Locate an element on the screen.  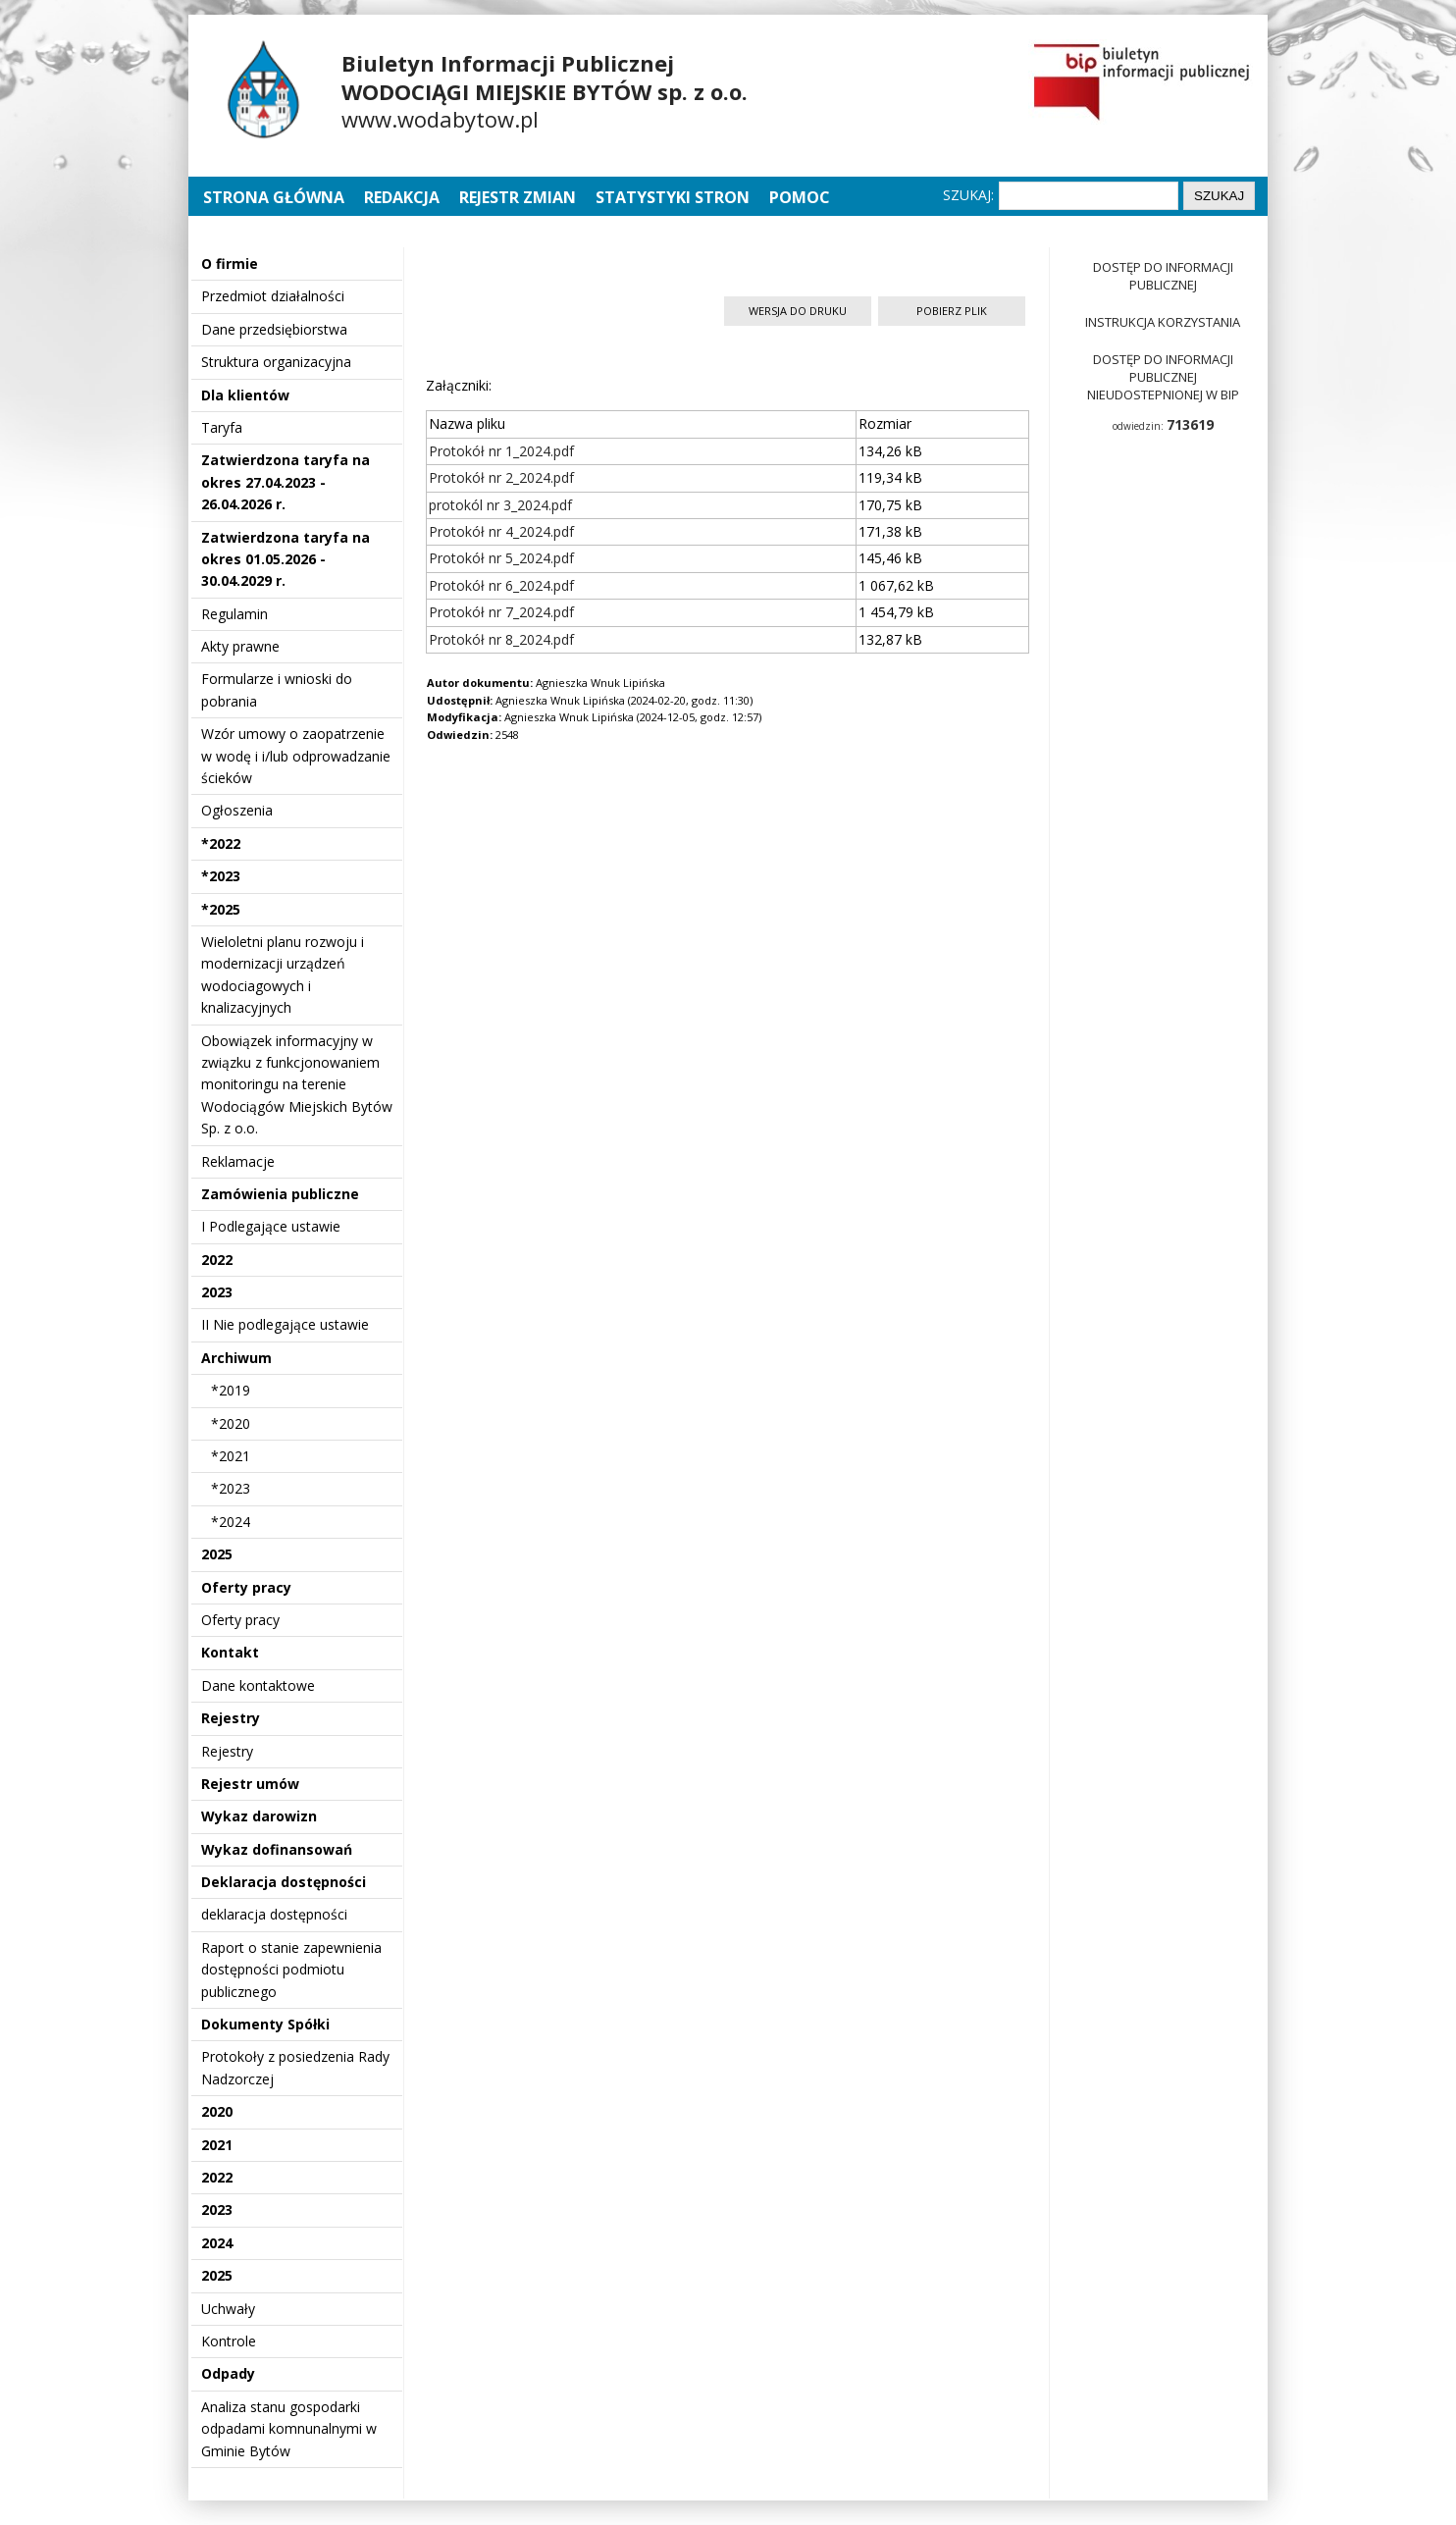
Pomoc is located at coordinates (799, 197).